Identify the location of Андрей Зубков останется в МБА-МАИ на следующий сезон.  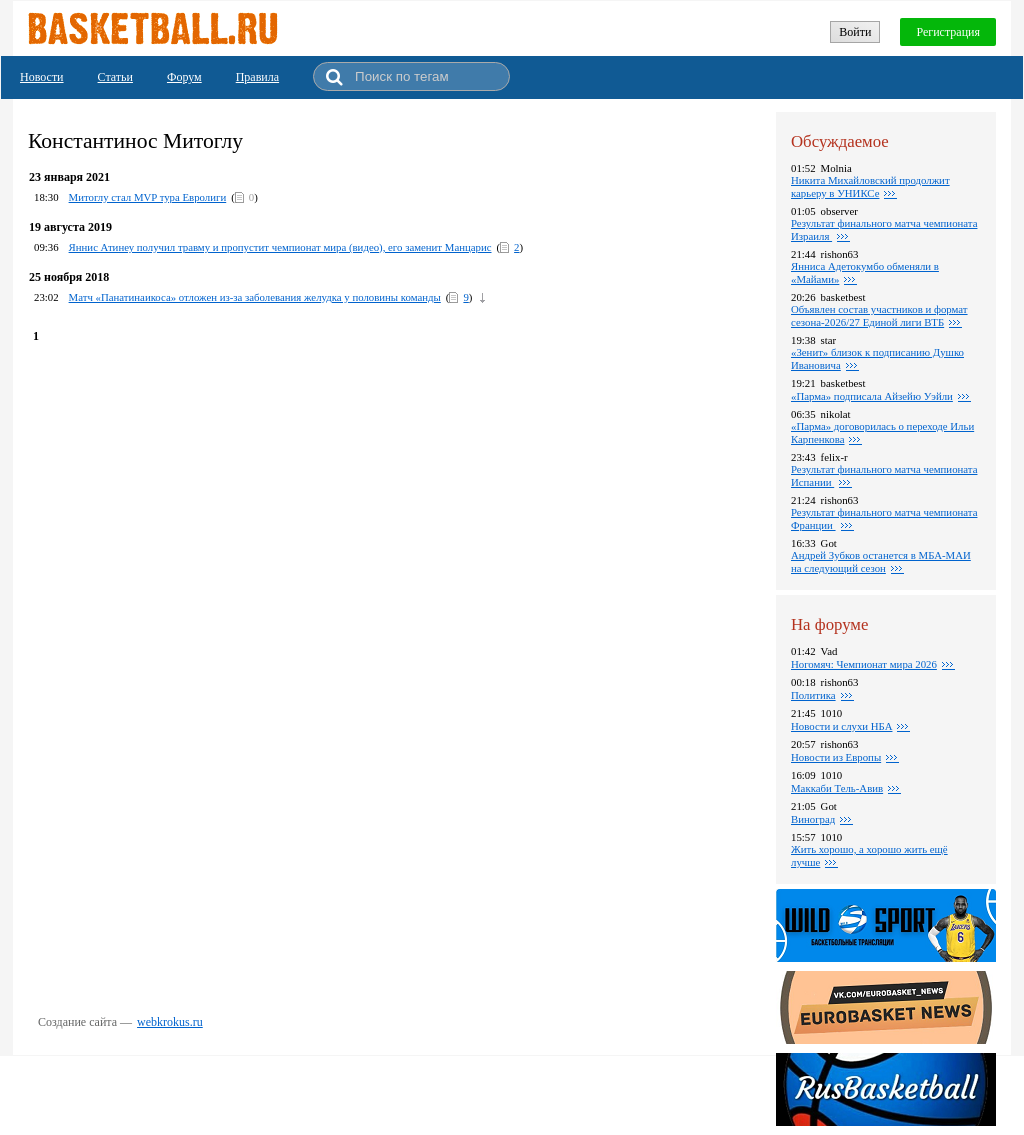
(881, 561).